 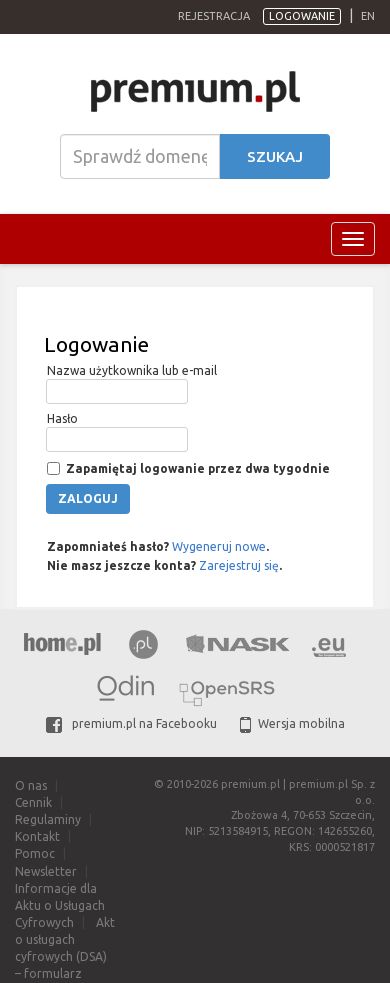 I want to click on Zapomniałeś hasło? ., so click(x=156, y=546).